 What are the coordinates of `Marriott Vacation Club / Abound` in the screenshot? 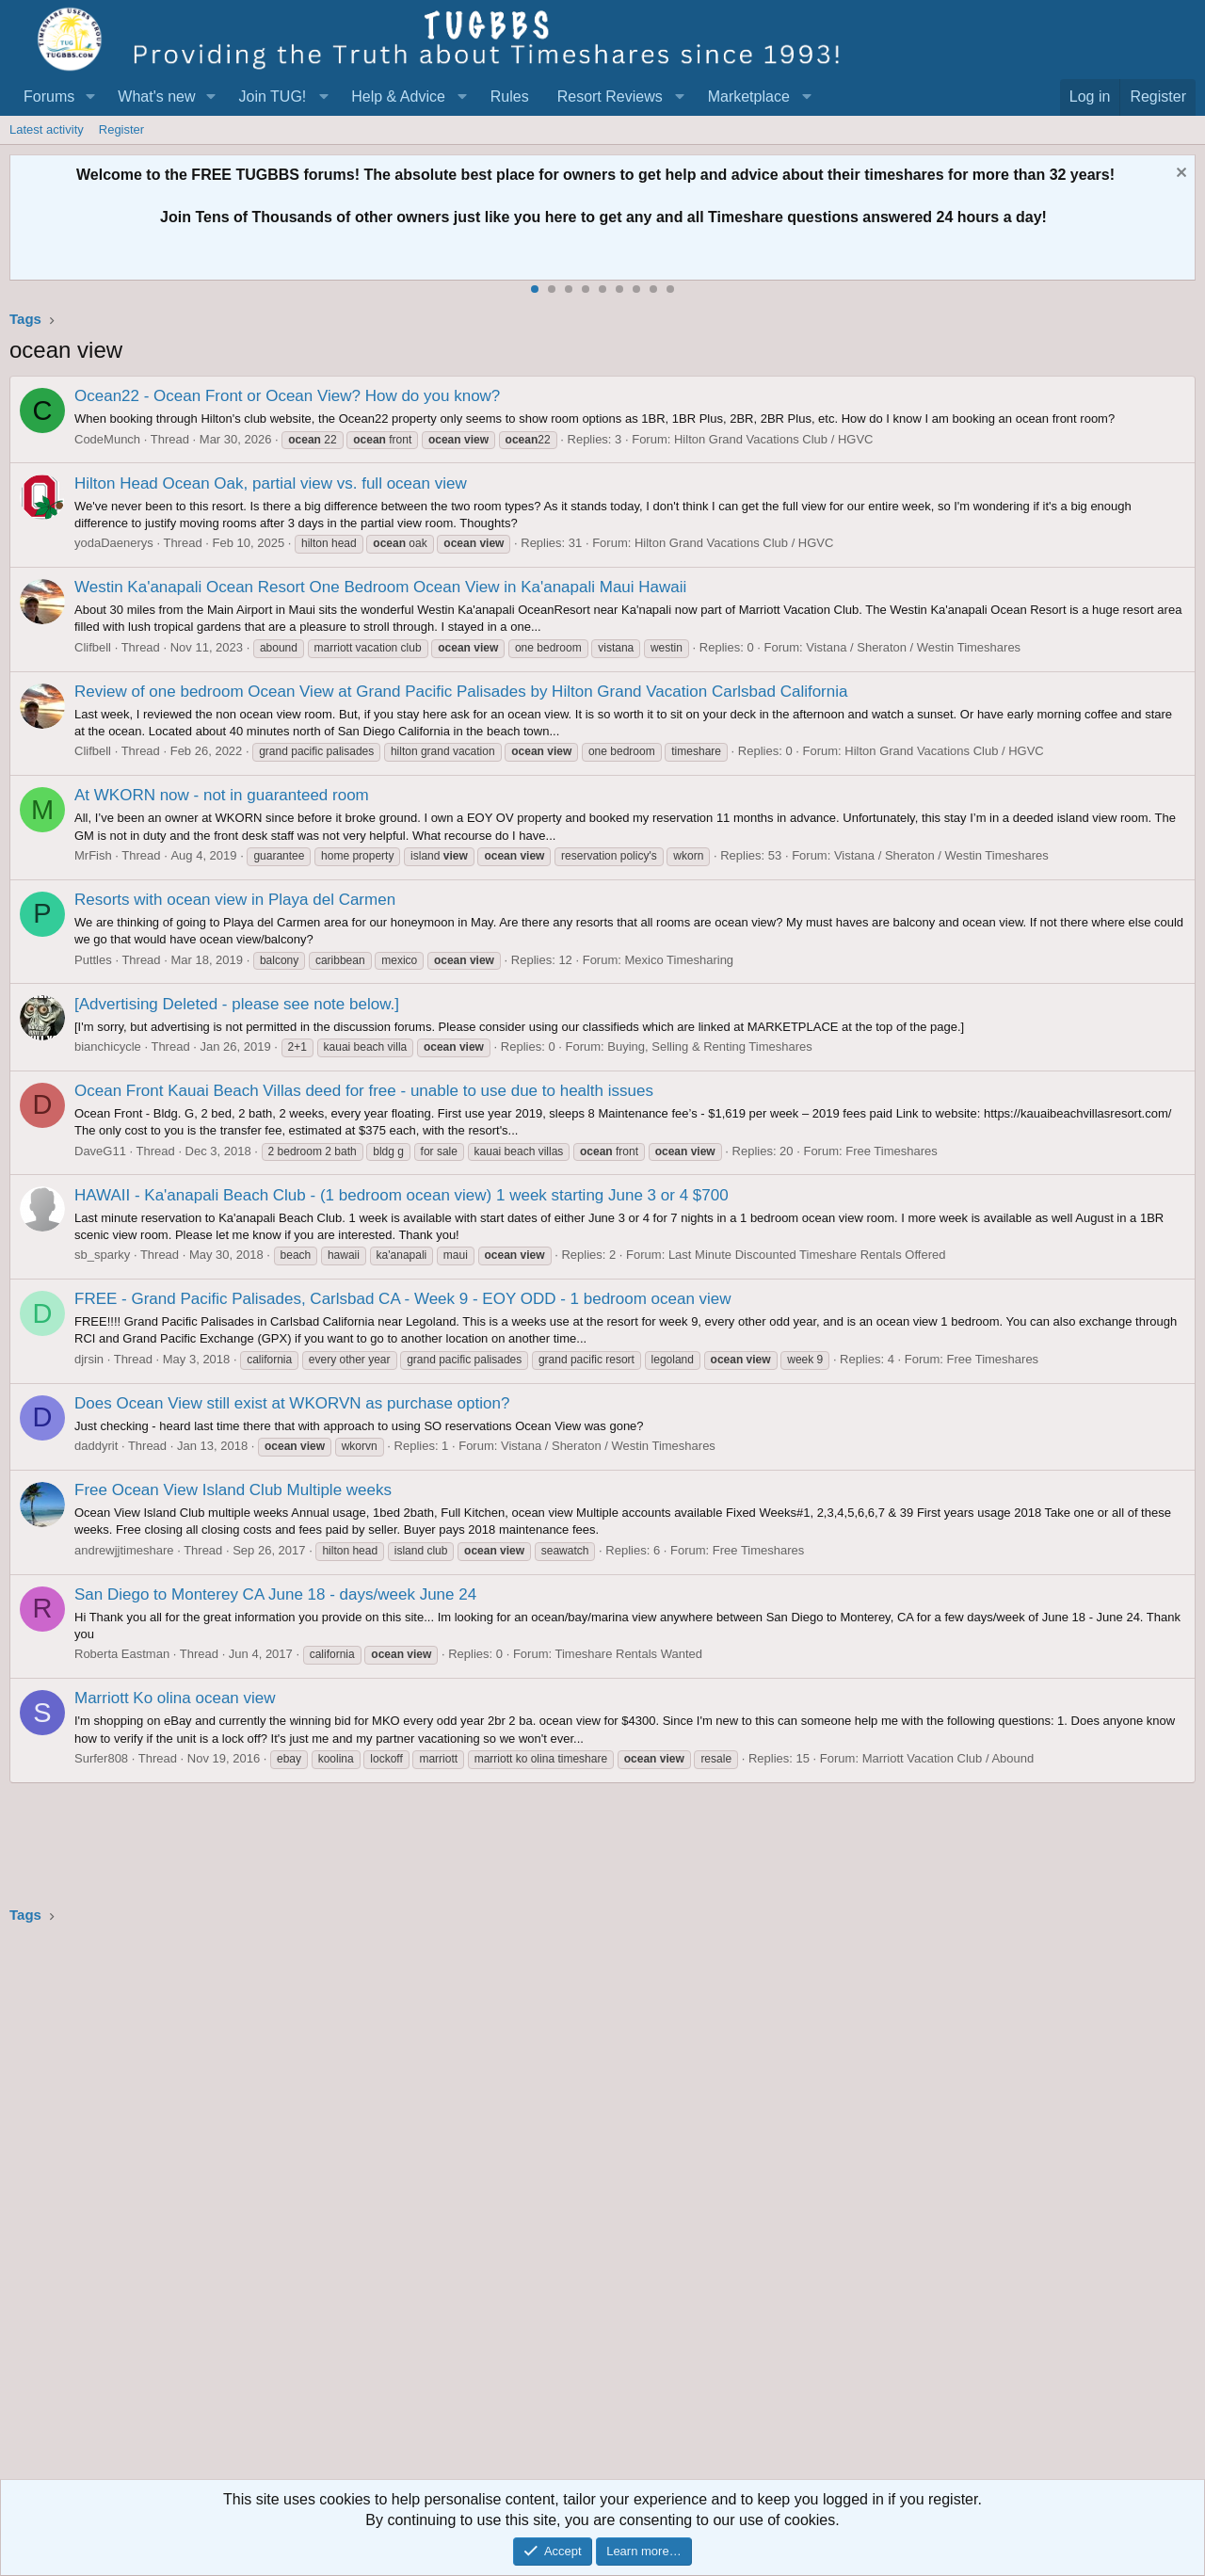 It's located at (948, 1758).